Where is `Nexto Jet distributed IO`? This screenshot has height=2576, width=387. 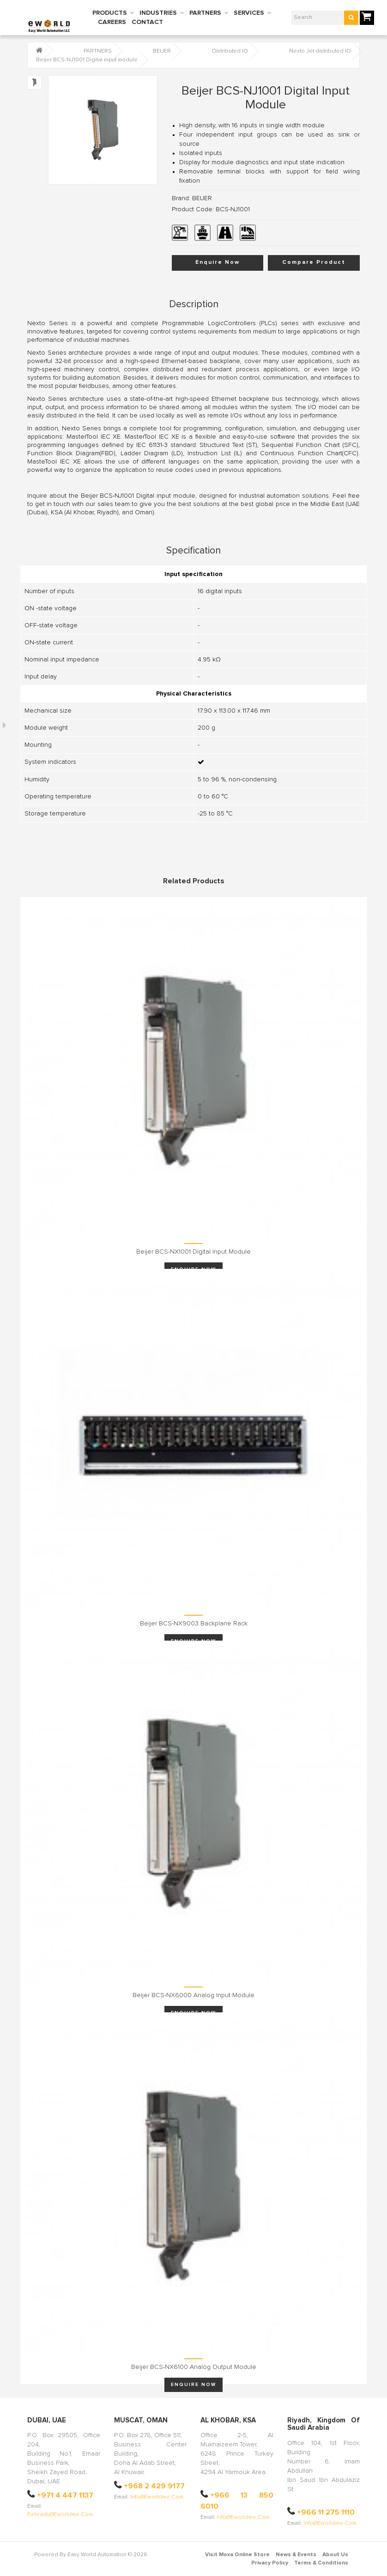
Nexto Jet distributed IO is located at coordinates (320, 51).